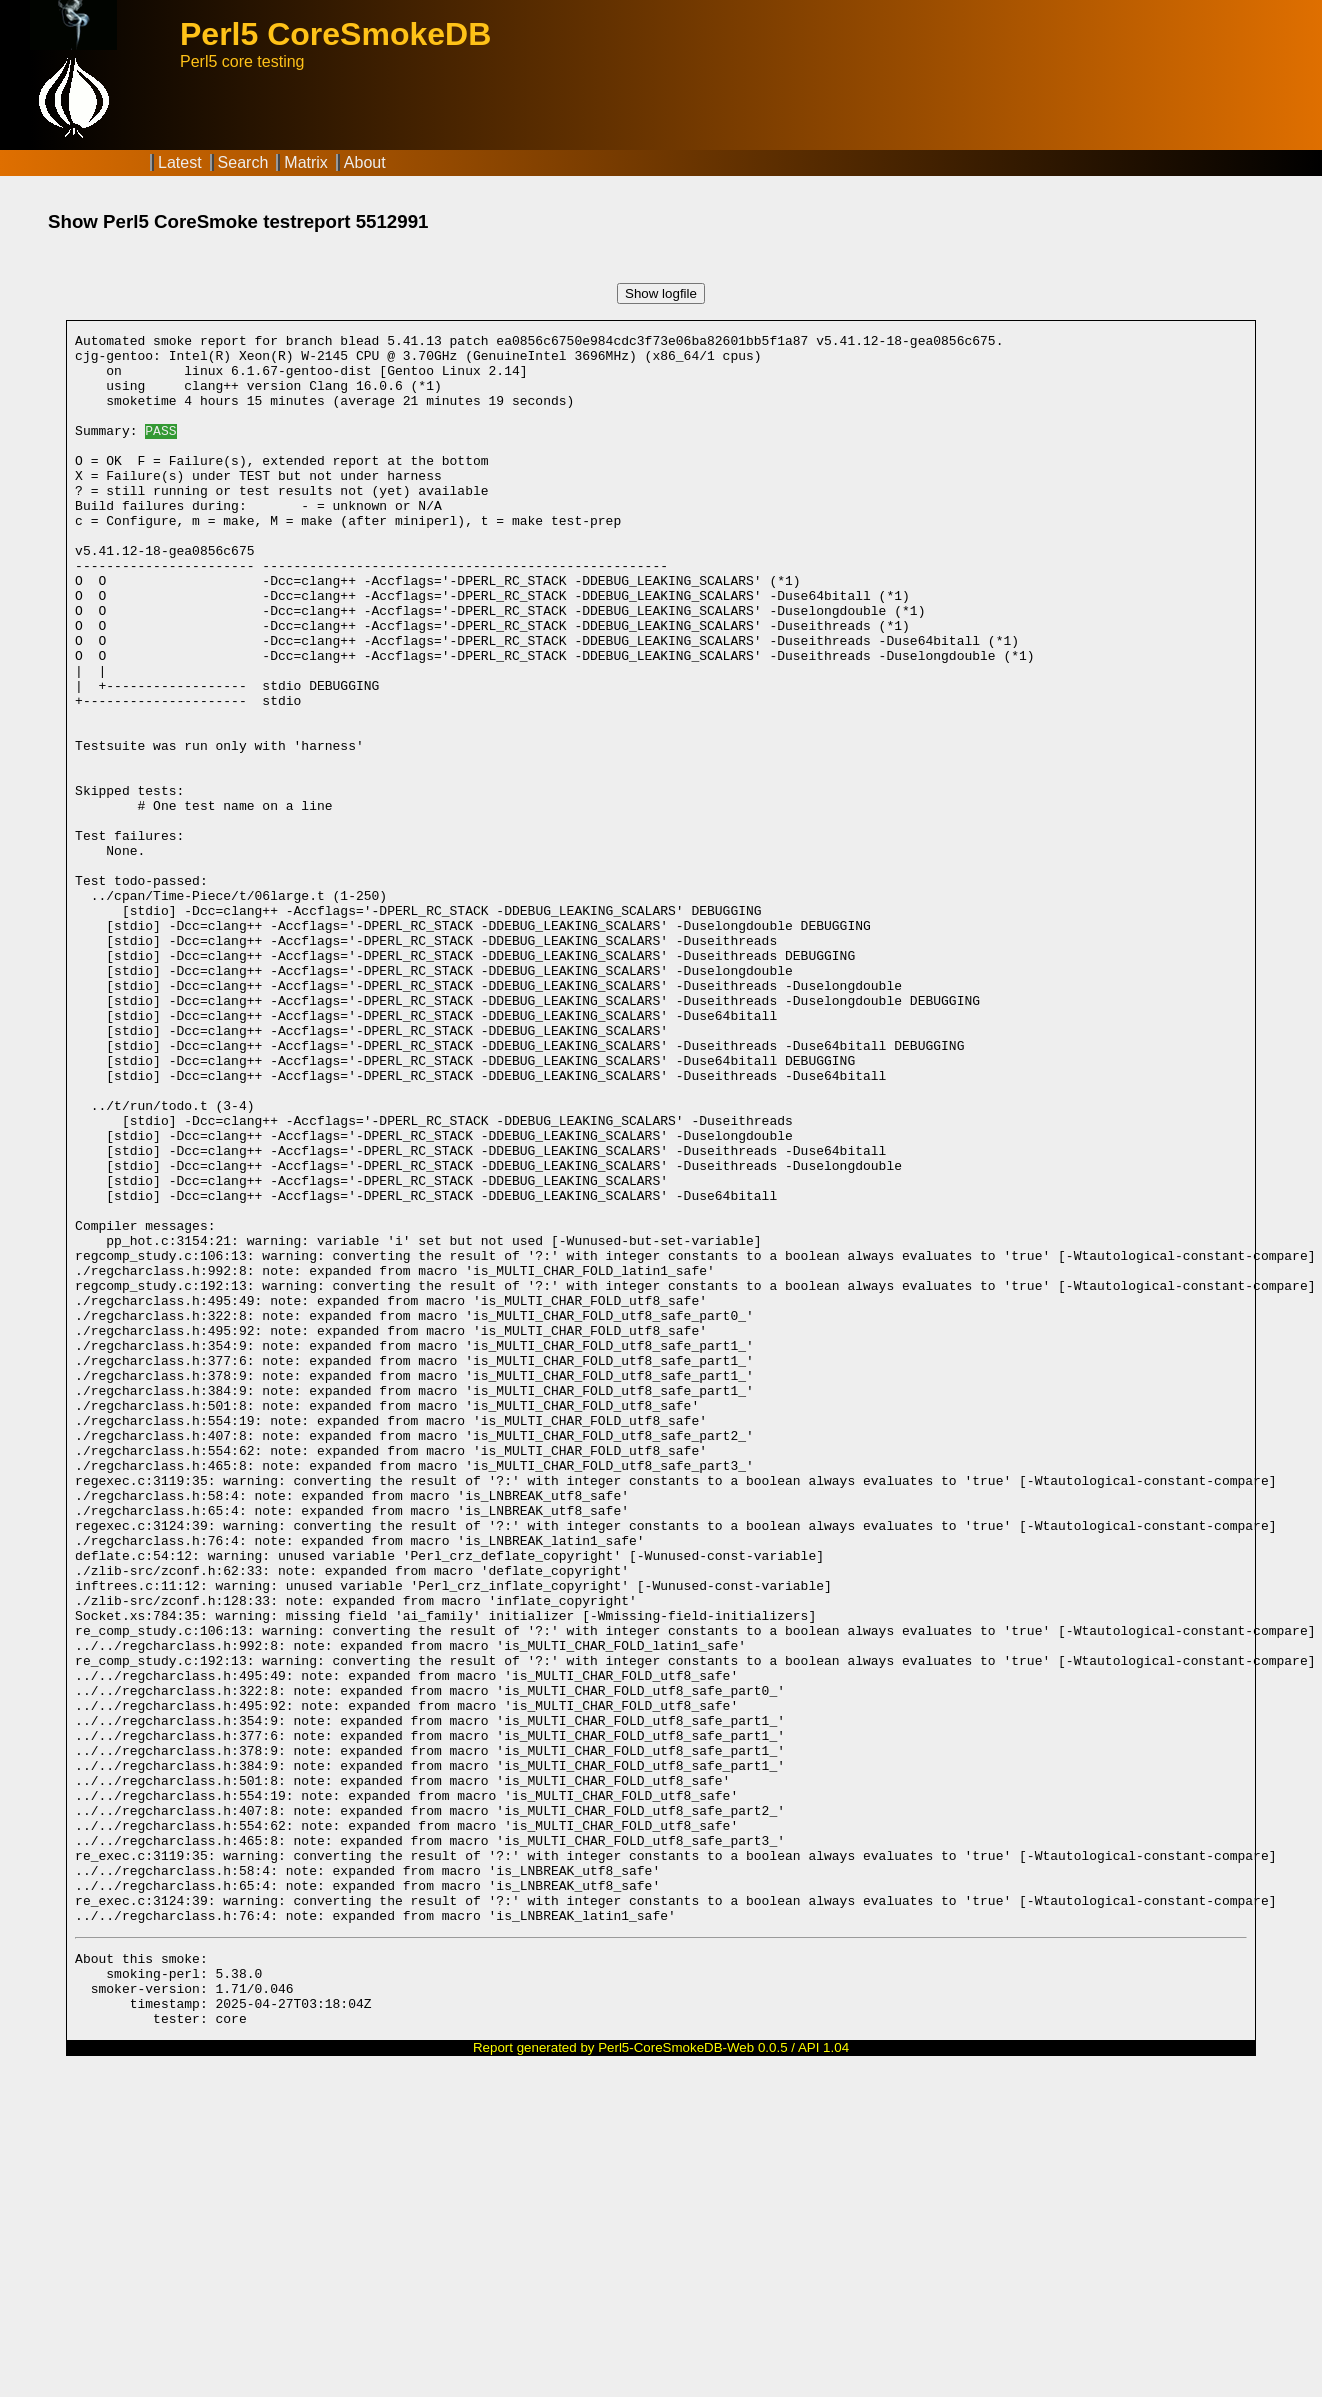  I want to click on Show logfile, so click(661, 293).